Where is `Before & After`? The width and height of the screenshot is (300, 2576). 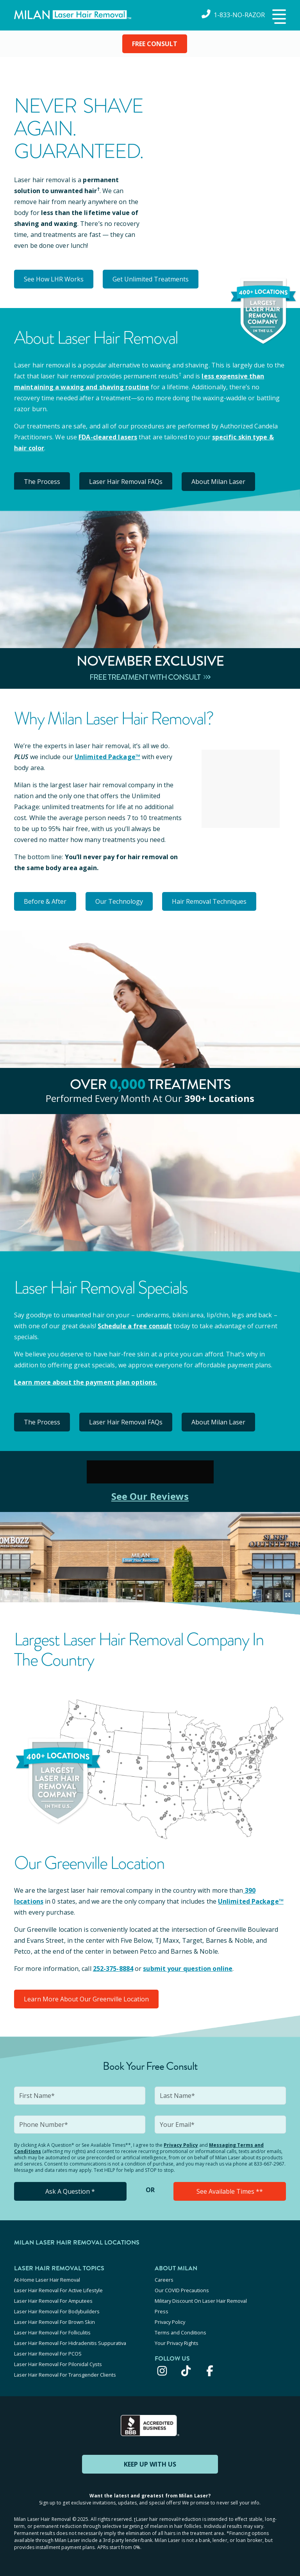 Before & After is located at coordinates (45, 901).